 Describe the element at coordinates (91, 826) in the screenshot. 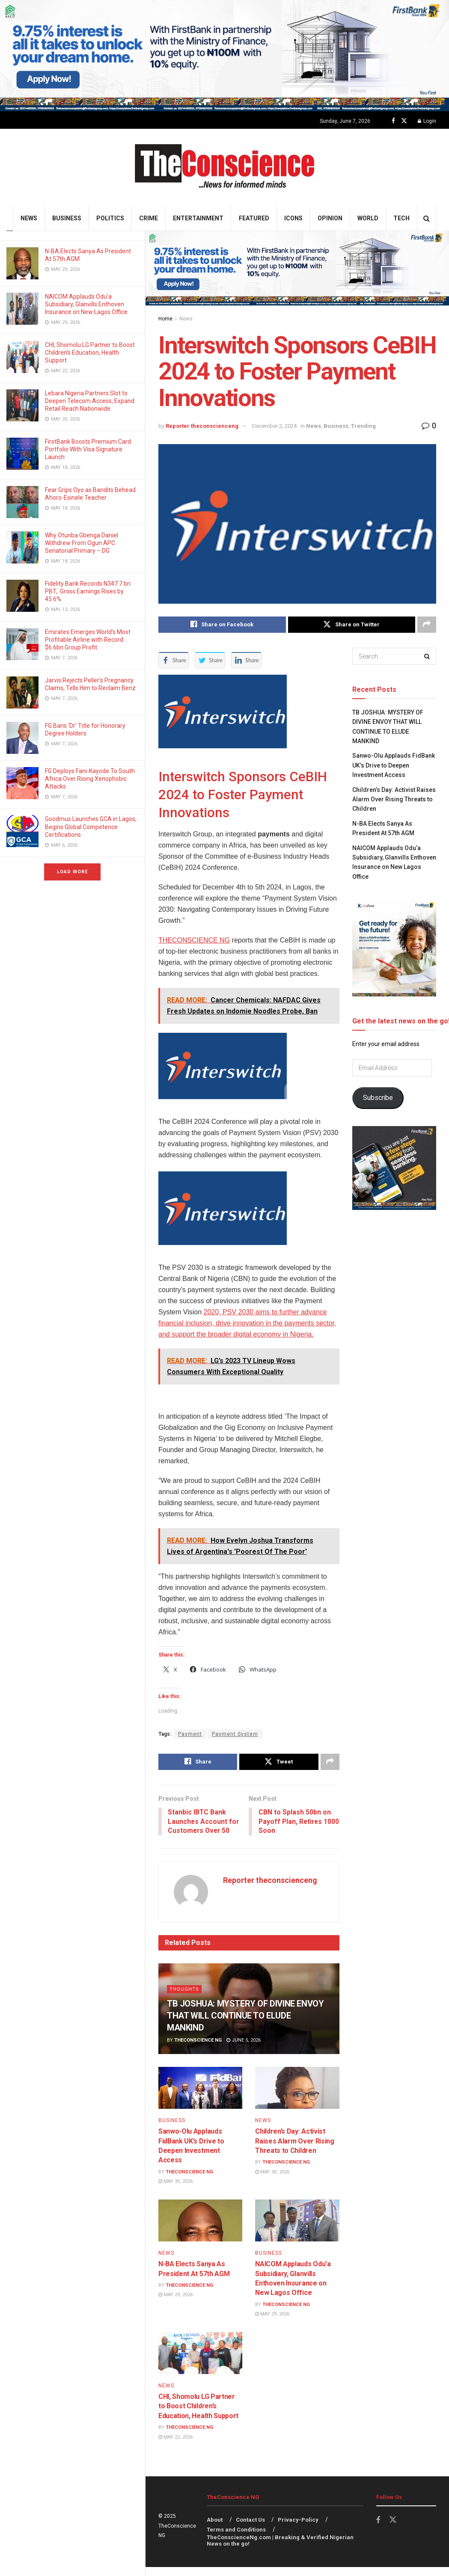

I see `Goodmus Launches GCA in Lagos, Begins Global Competence Certifications` at that location.